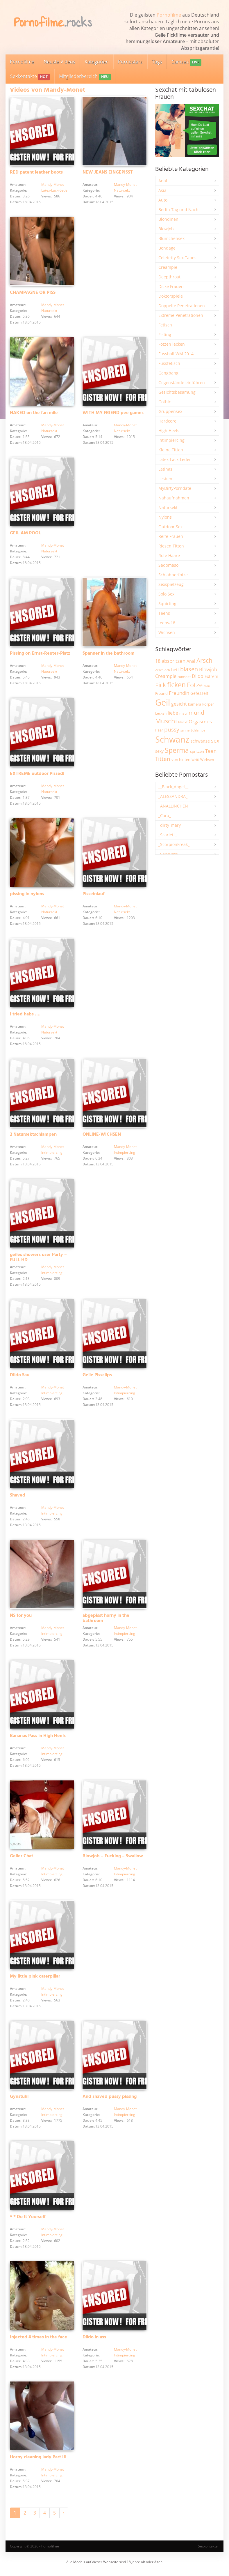 The width and height of the screenshot is (229, 2576). Describe the element at coordinates (51, 1154) in the screenshot. I see `Intimpiercing` at that location.